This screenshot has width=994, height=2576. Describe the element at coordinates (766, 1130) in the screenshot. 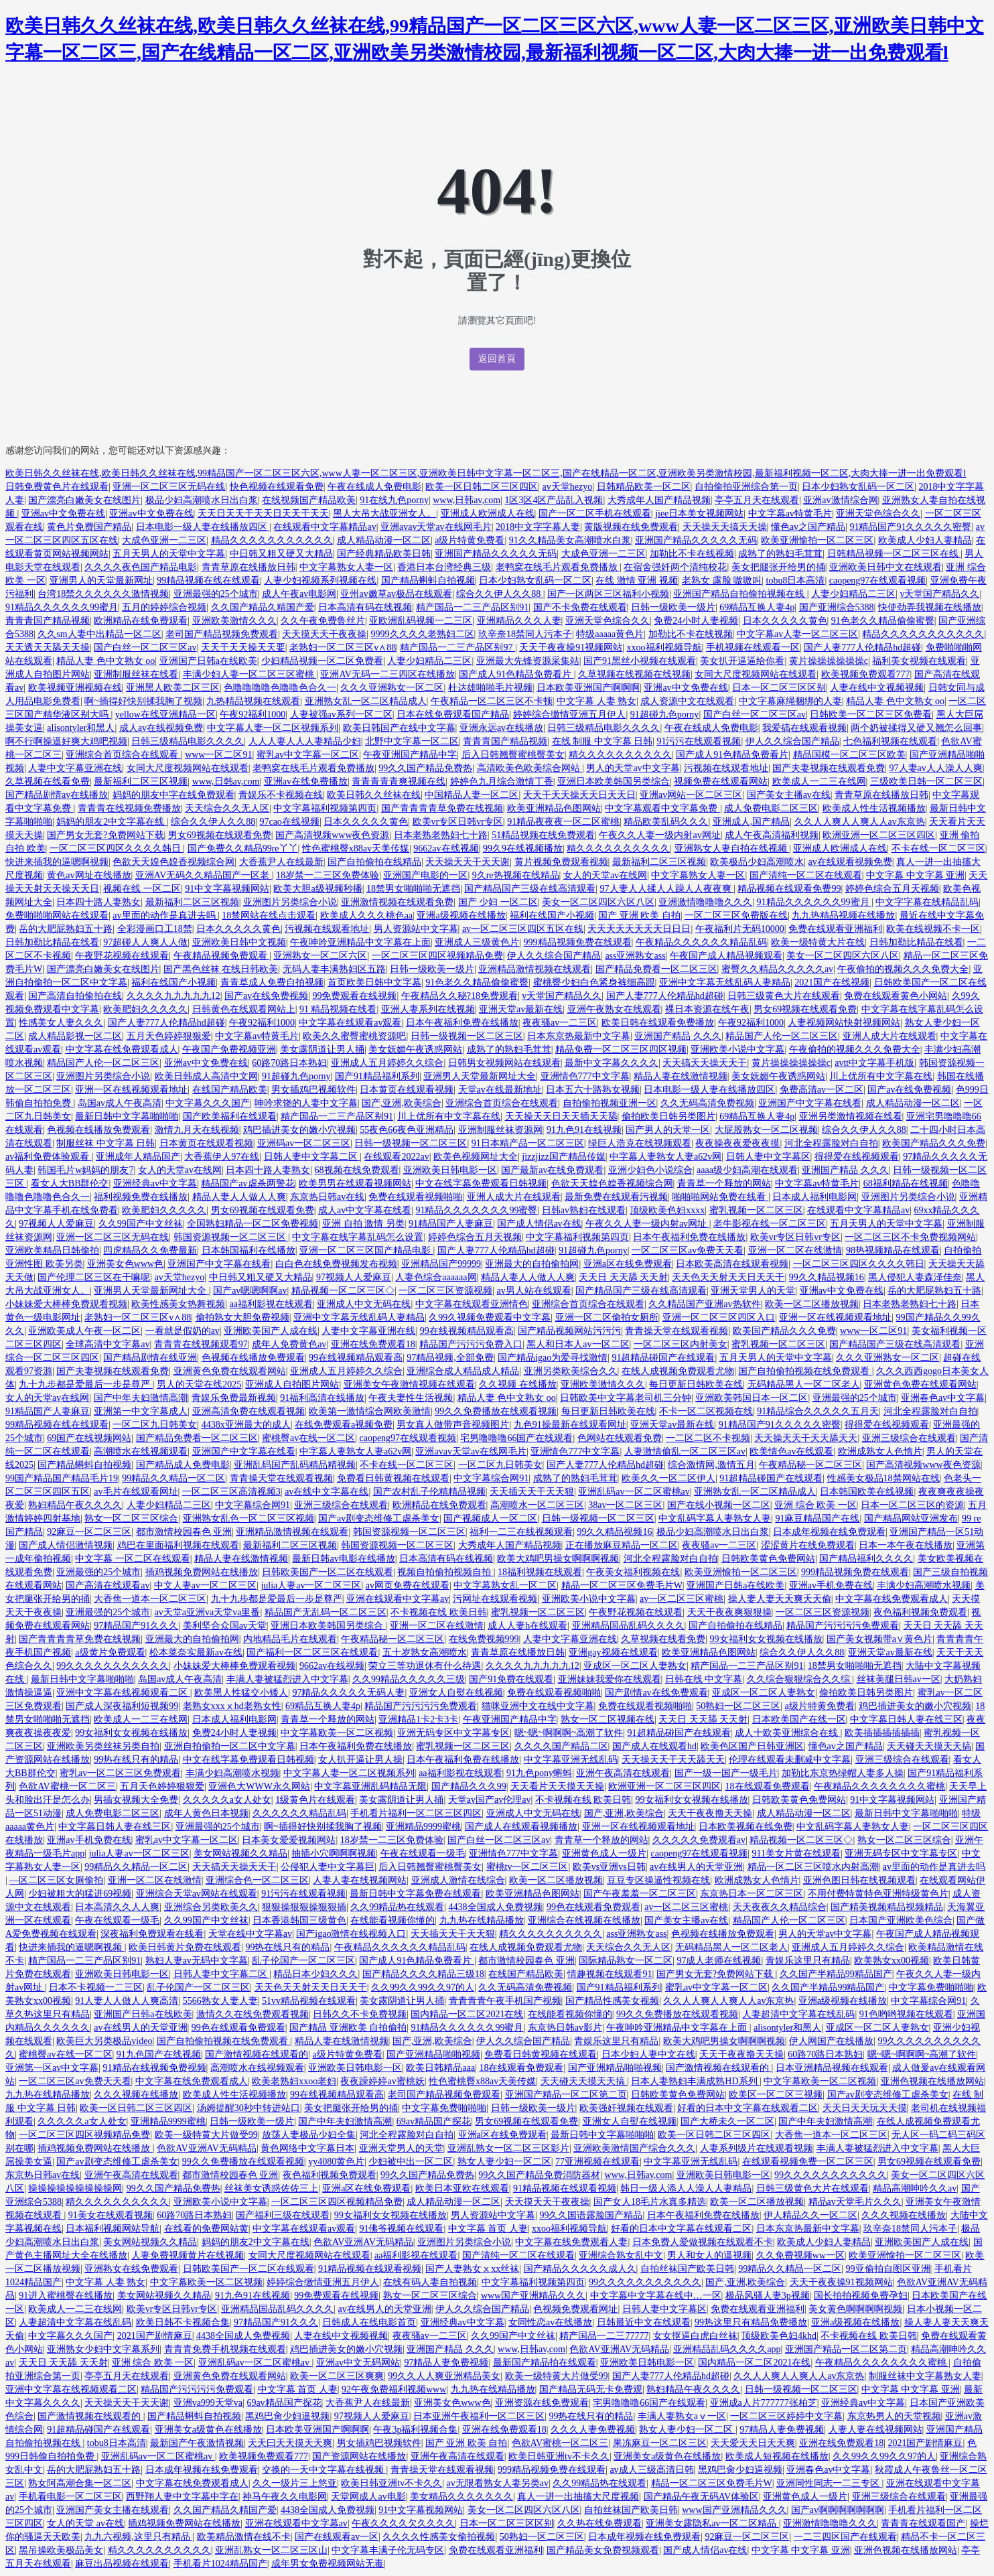

I see `大屁股熟女一区二区视频` at that location.